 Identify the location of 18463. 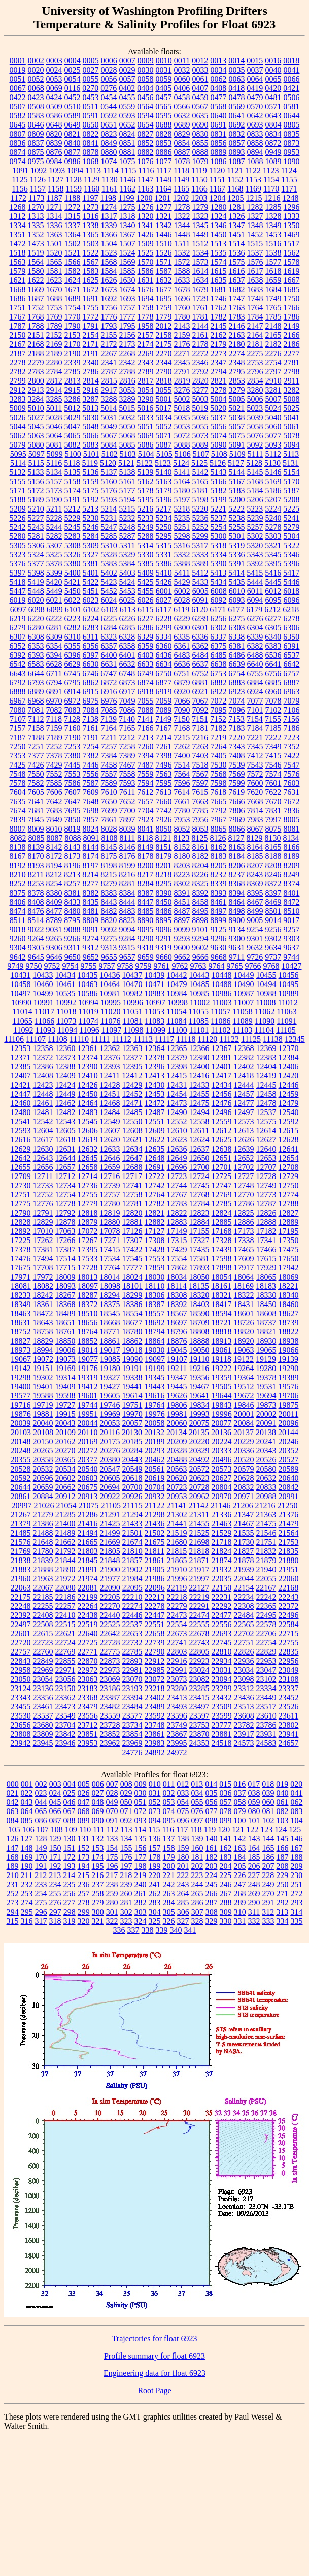
(21, 1313).